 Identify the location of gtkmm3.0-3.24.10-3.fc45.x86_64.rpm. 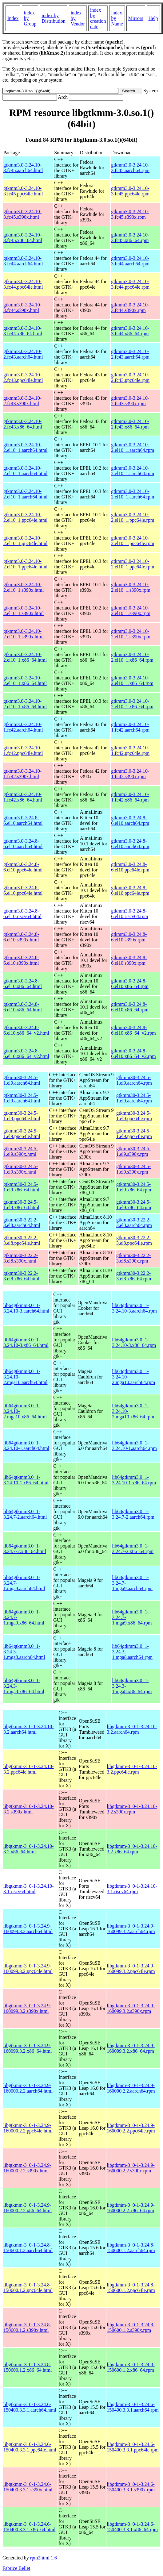
(130, 237).